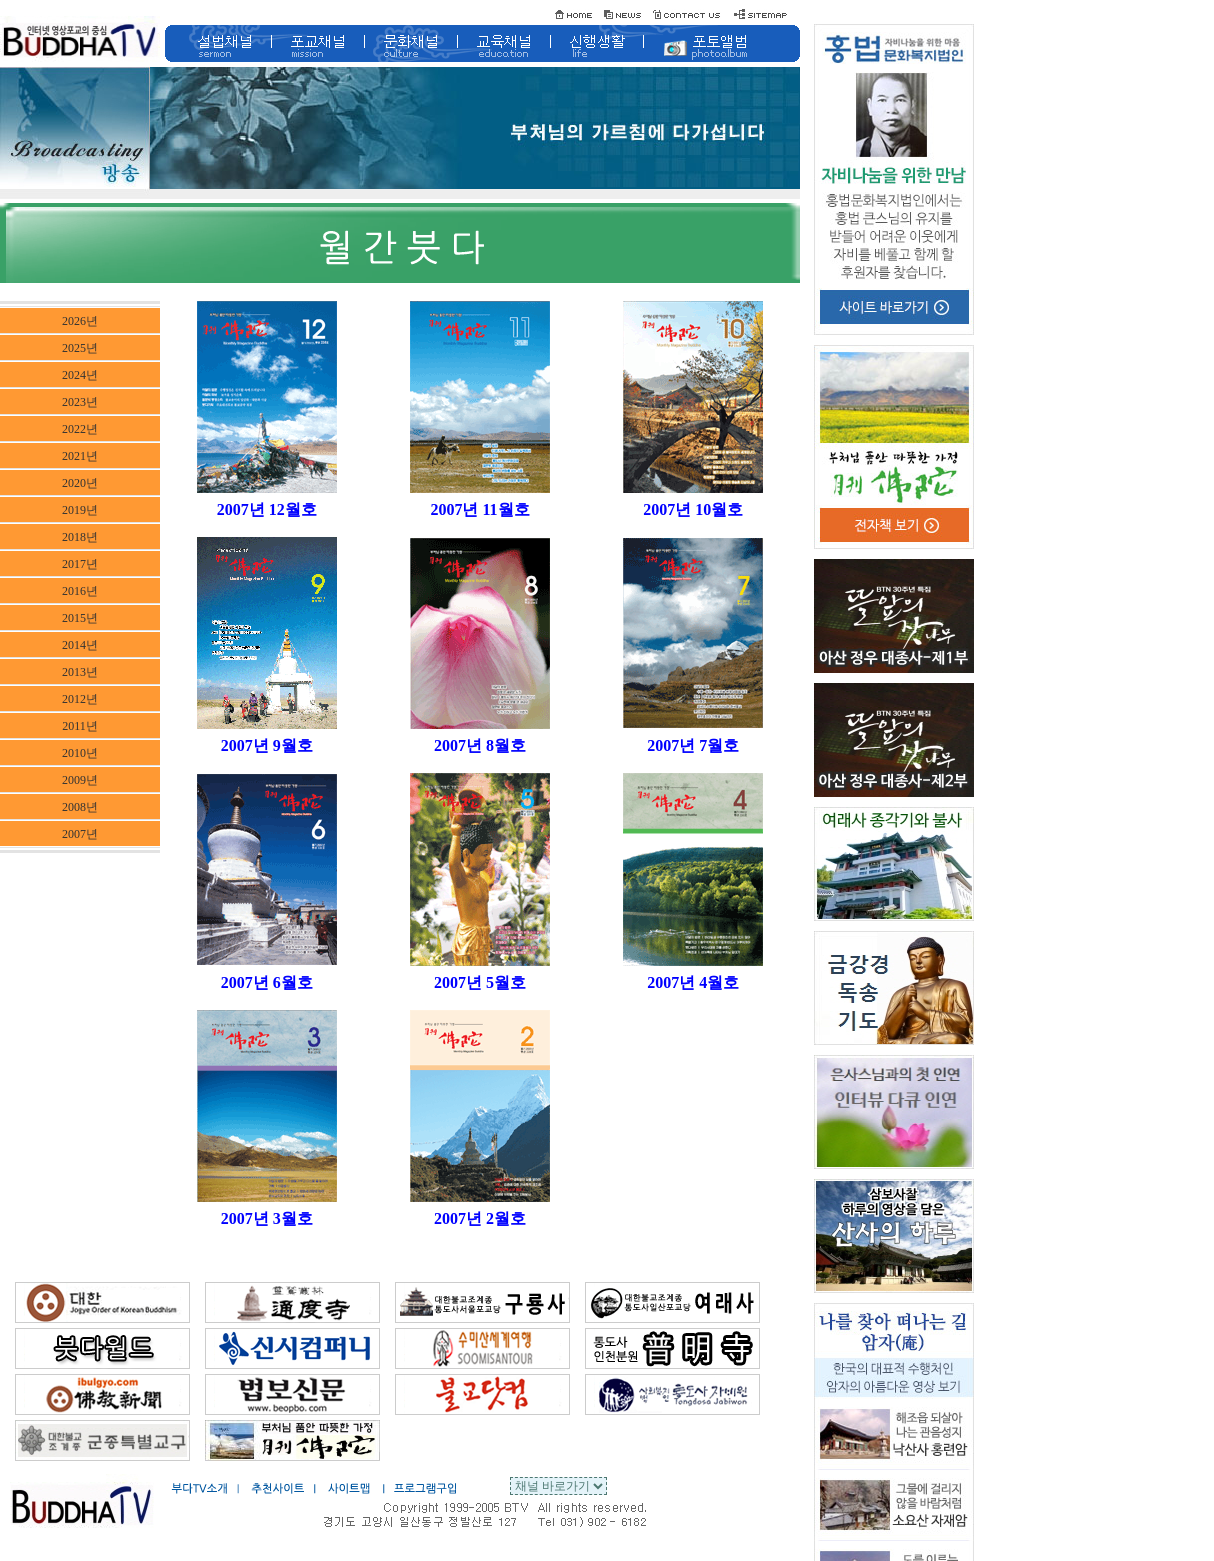 This screenshot has height=1561, width=1214. Describe the element at coordinates (80, 348) in the screenshot. I see `2025년` at that location.